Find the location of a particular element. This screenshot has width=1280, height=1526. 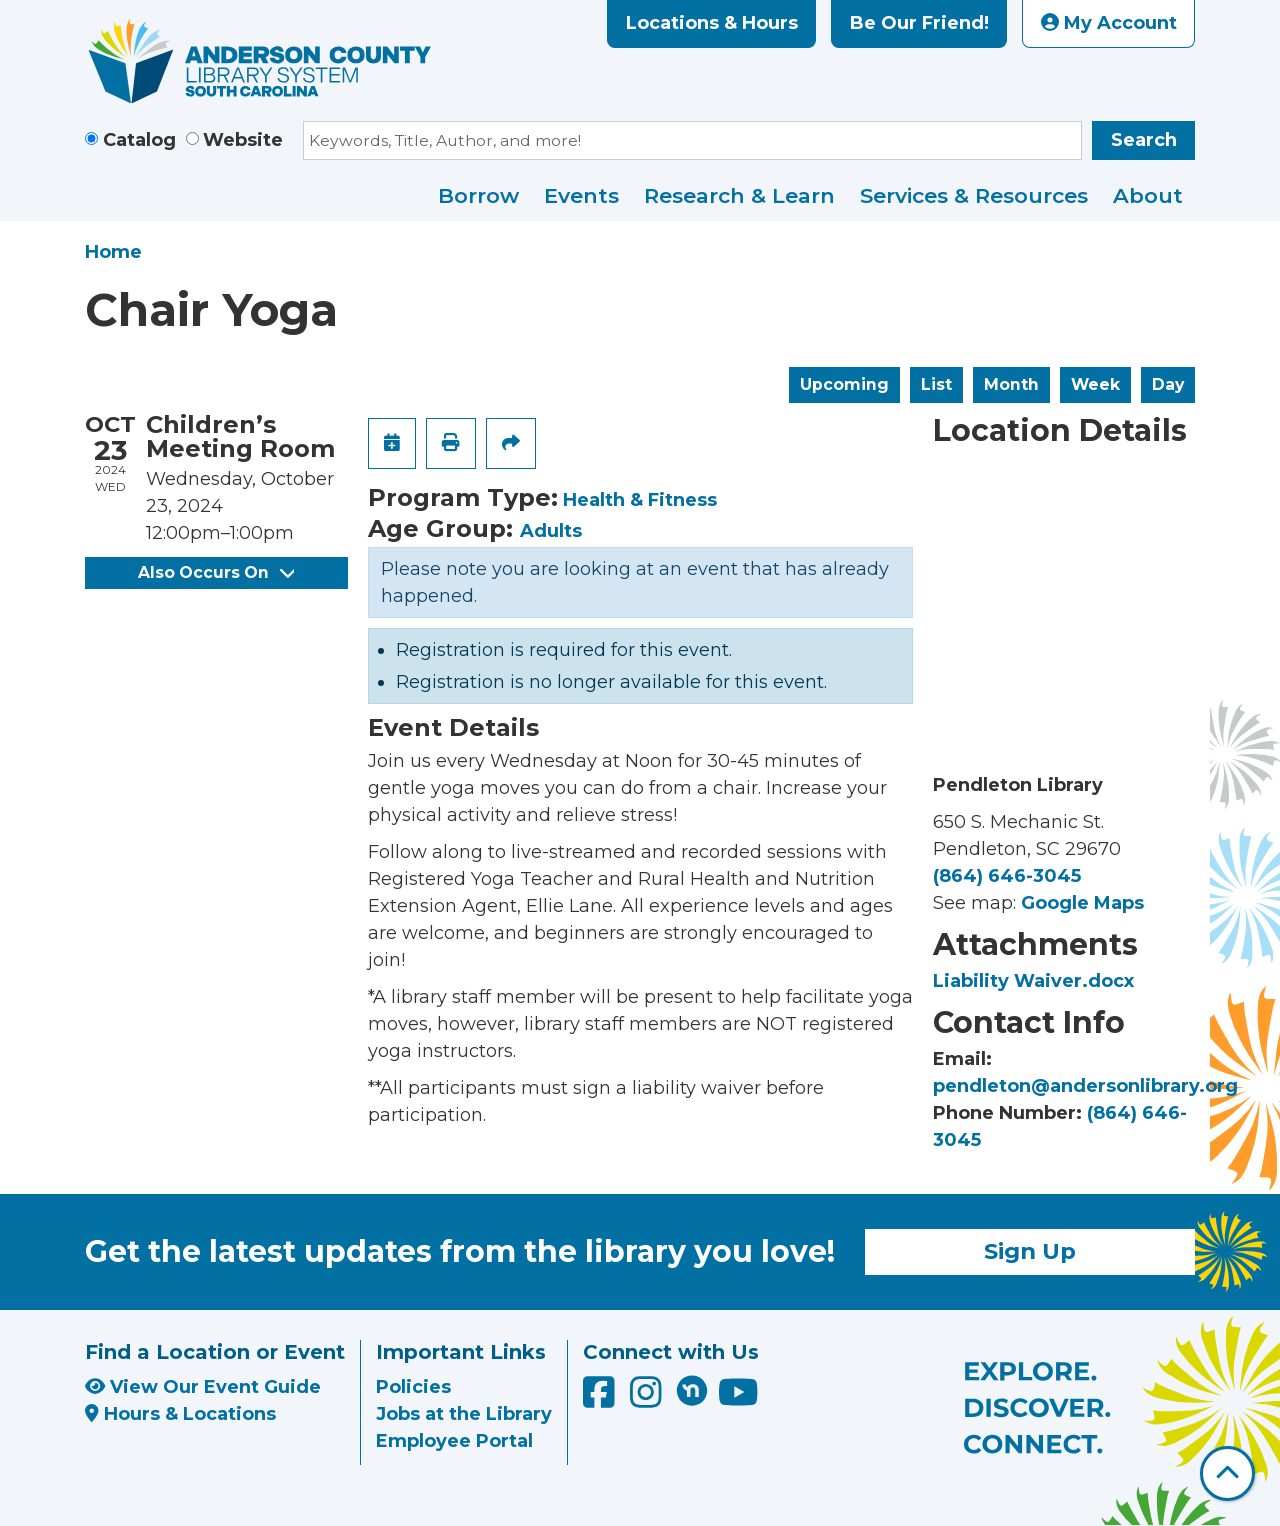

Google Maps is located at coordinates (1082, 903).